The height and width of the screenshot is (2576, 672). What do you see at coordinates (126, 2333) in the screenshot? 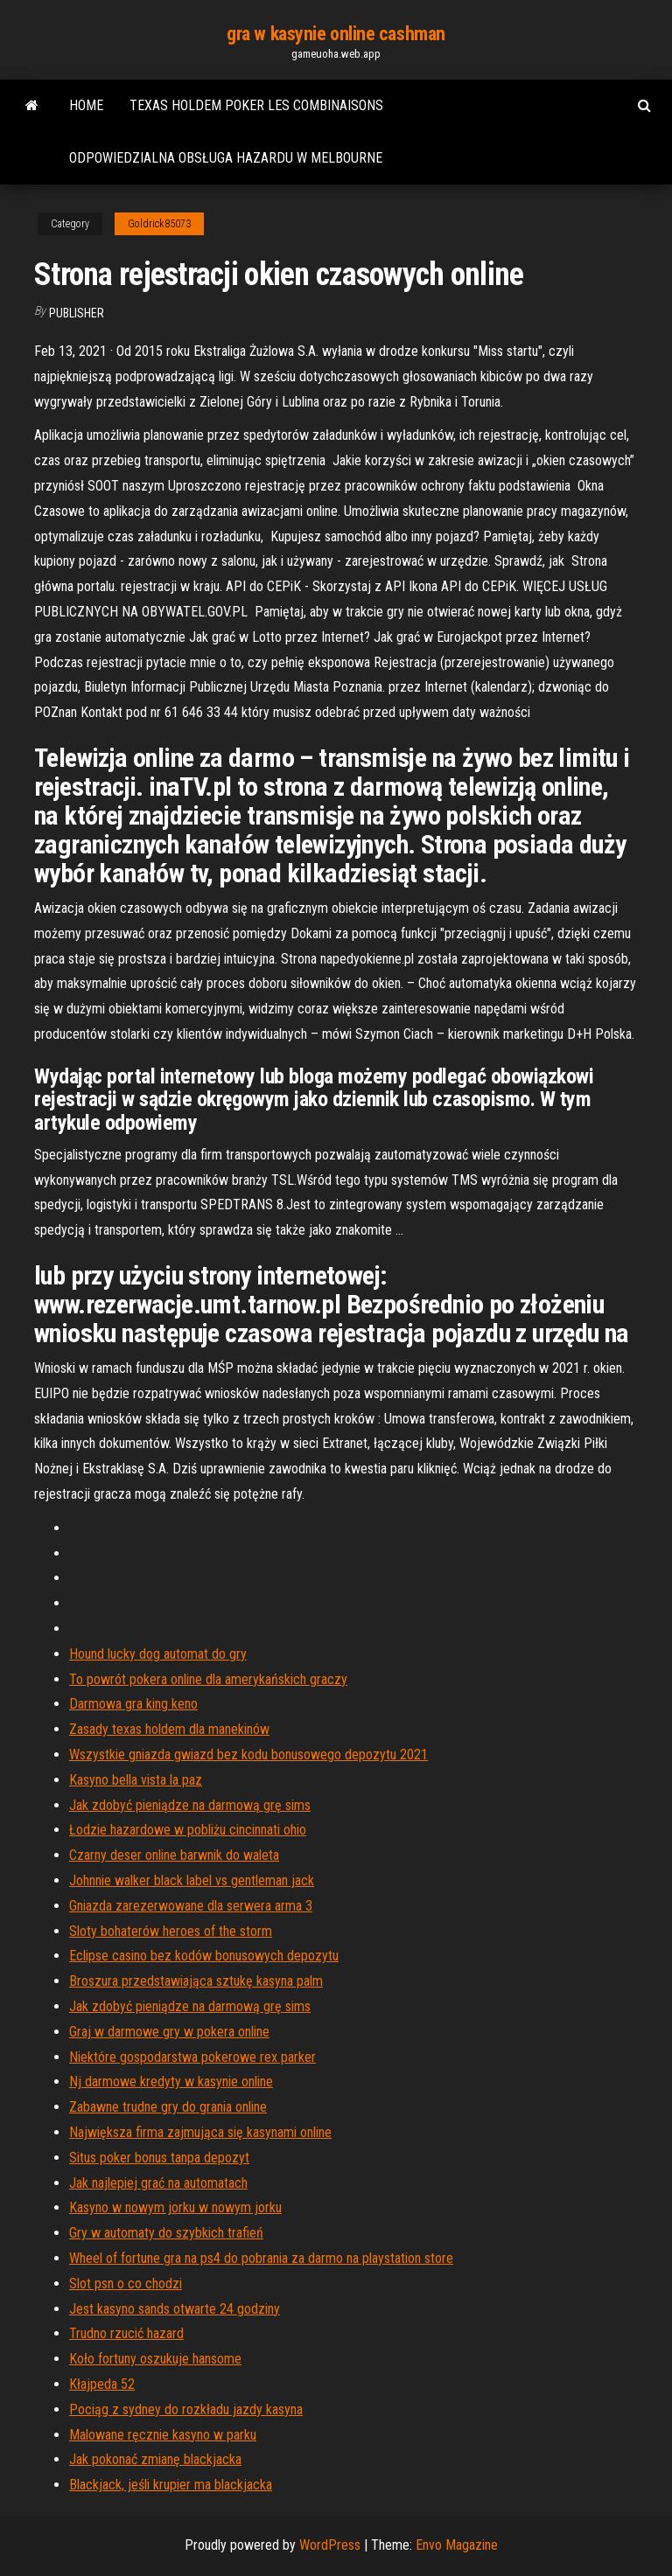
I see `Trudno rzucić hazard` at bounding box center [126, 2333].